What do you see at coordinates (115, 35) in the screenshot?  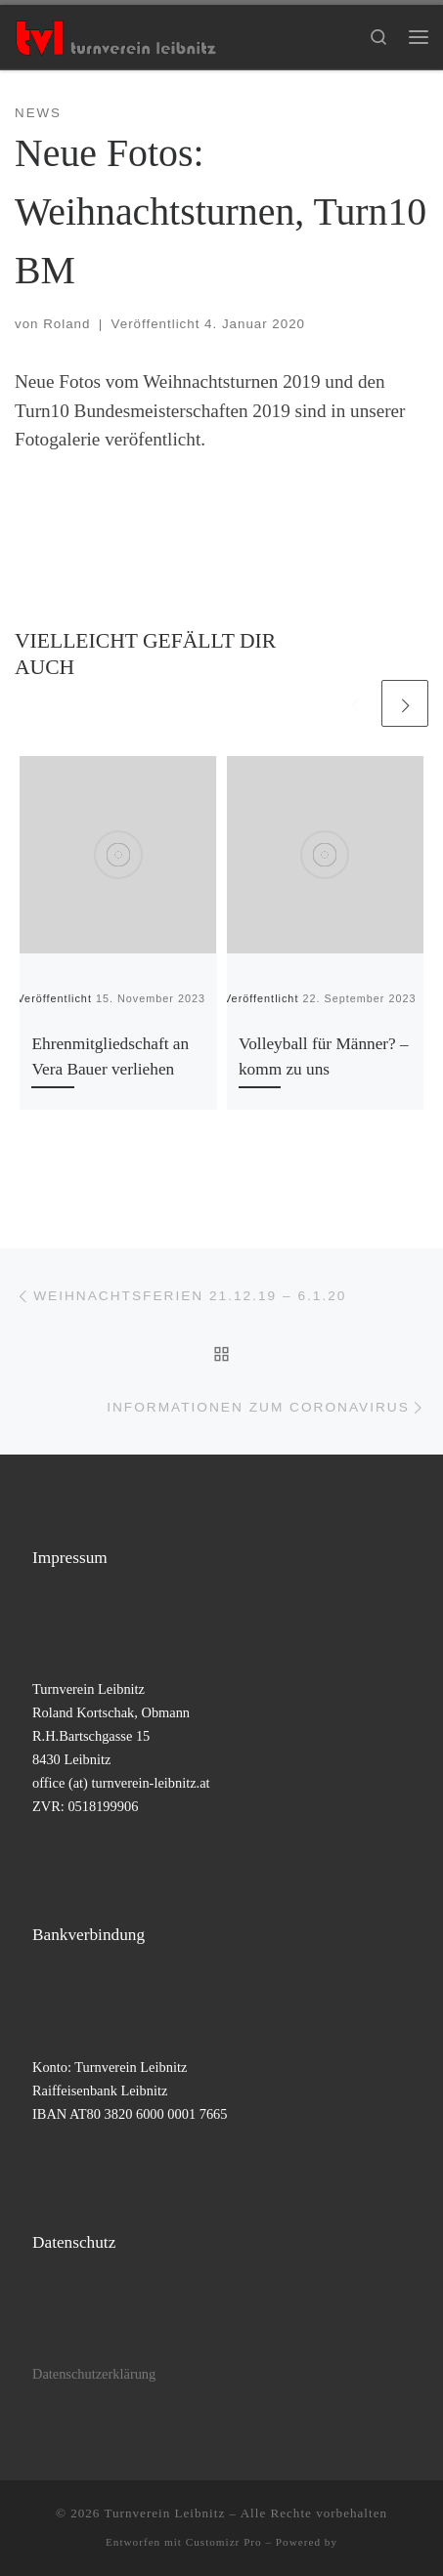 I see `[Turnverein Leibnitz |]` at bounding box center [115, 35].